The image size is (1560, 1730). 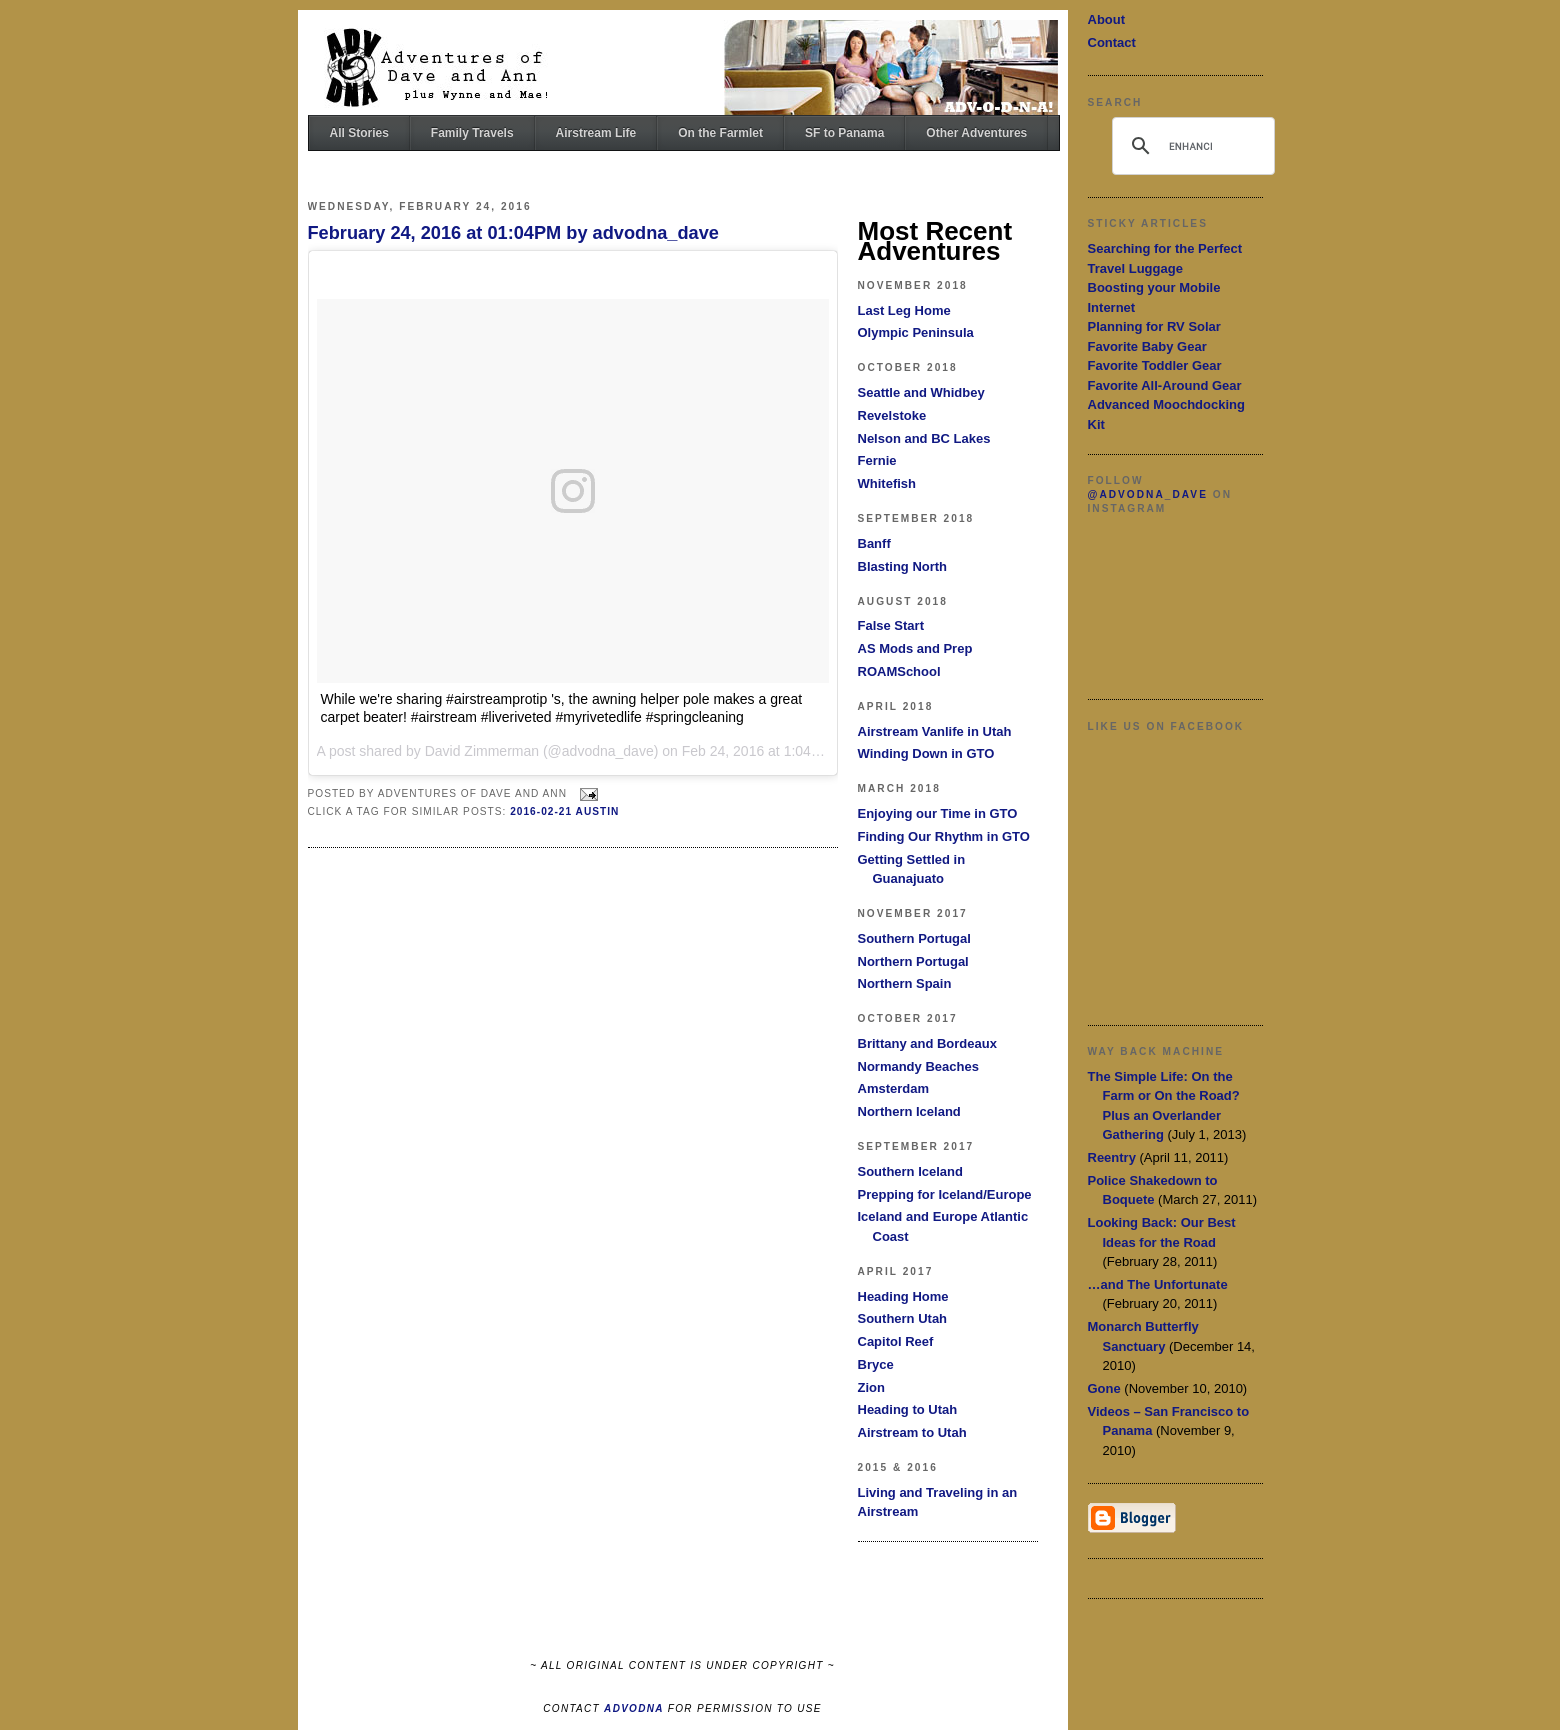 What do you see at coordinates (634, 1708) in the screenshot?
I see `ADVODNA` at bounding box center [634, 1708].